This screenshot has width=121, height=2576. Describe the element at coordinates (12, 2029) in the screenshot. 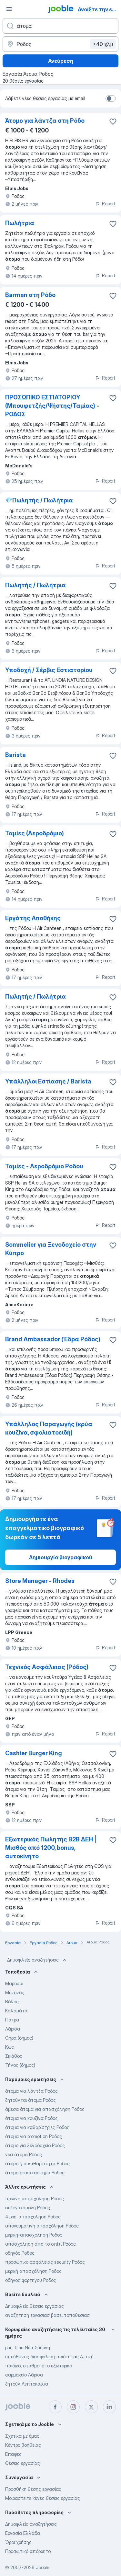

I see `Λάρισα` at that location.